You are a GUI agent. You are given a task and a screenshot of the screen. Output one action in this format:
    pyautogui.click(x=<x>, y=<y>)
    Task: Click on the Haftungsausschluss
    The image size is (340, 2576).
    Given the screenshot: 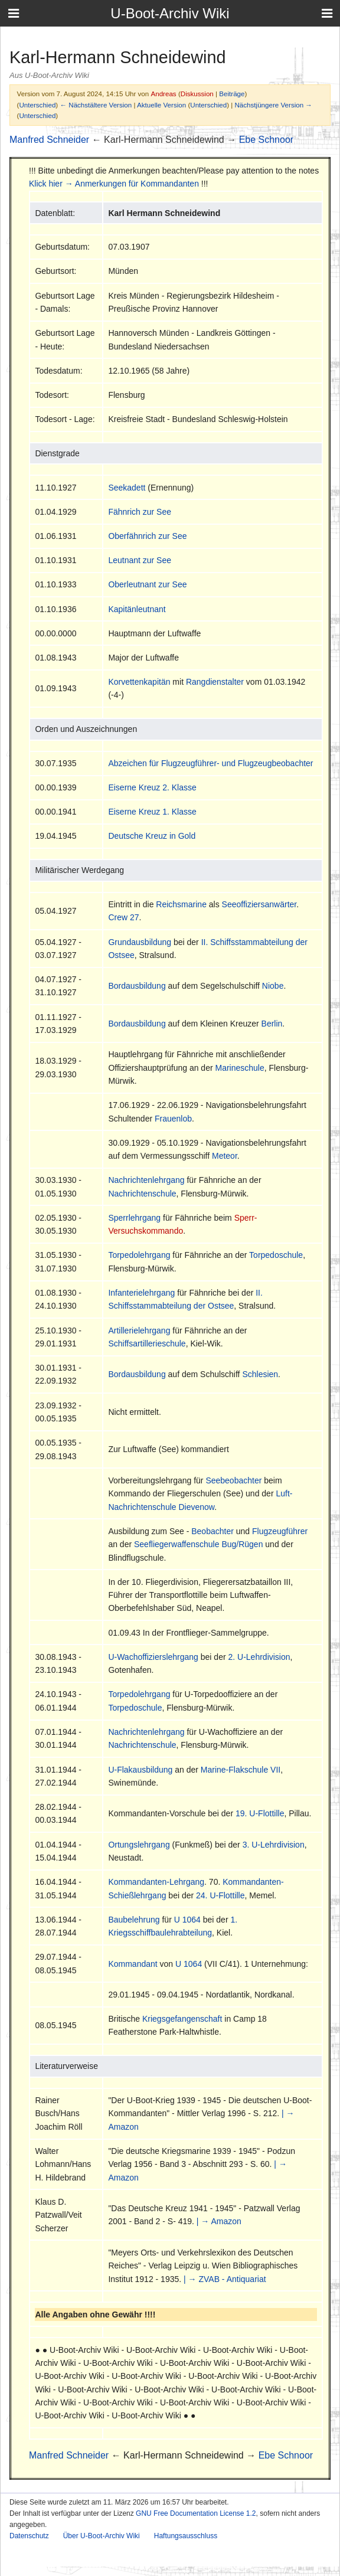 What is the action you would take?
    pyautogui.click(x=185, y=2536)
    